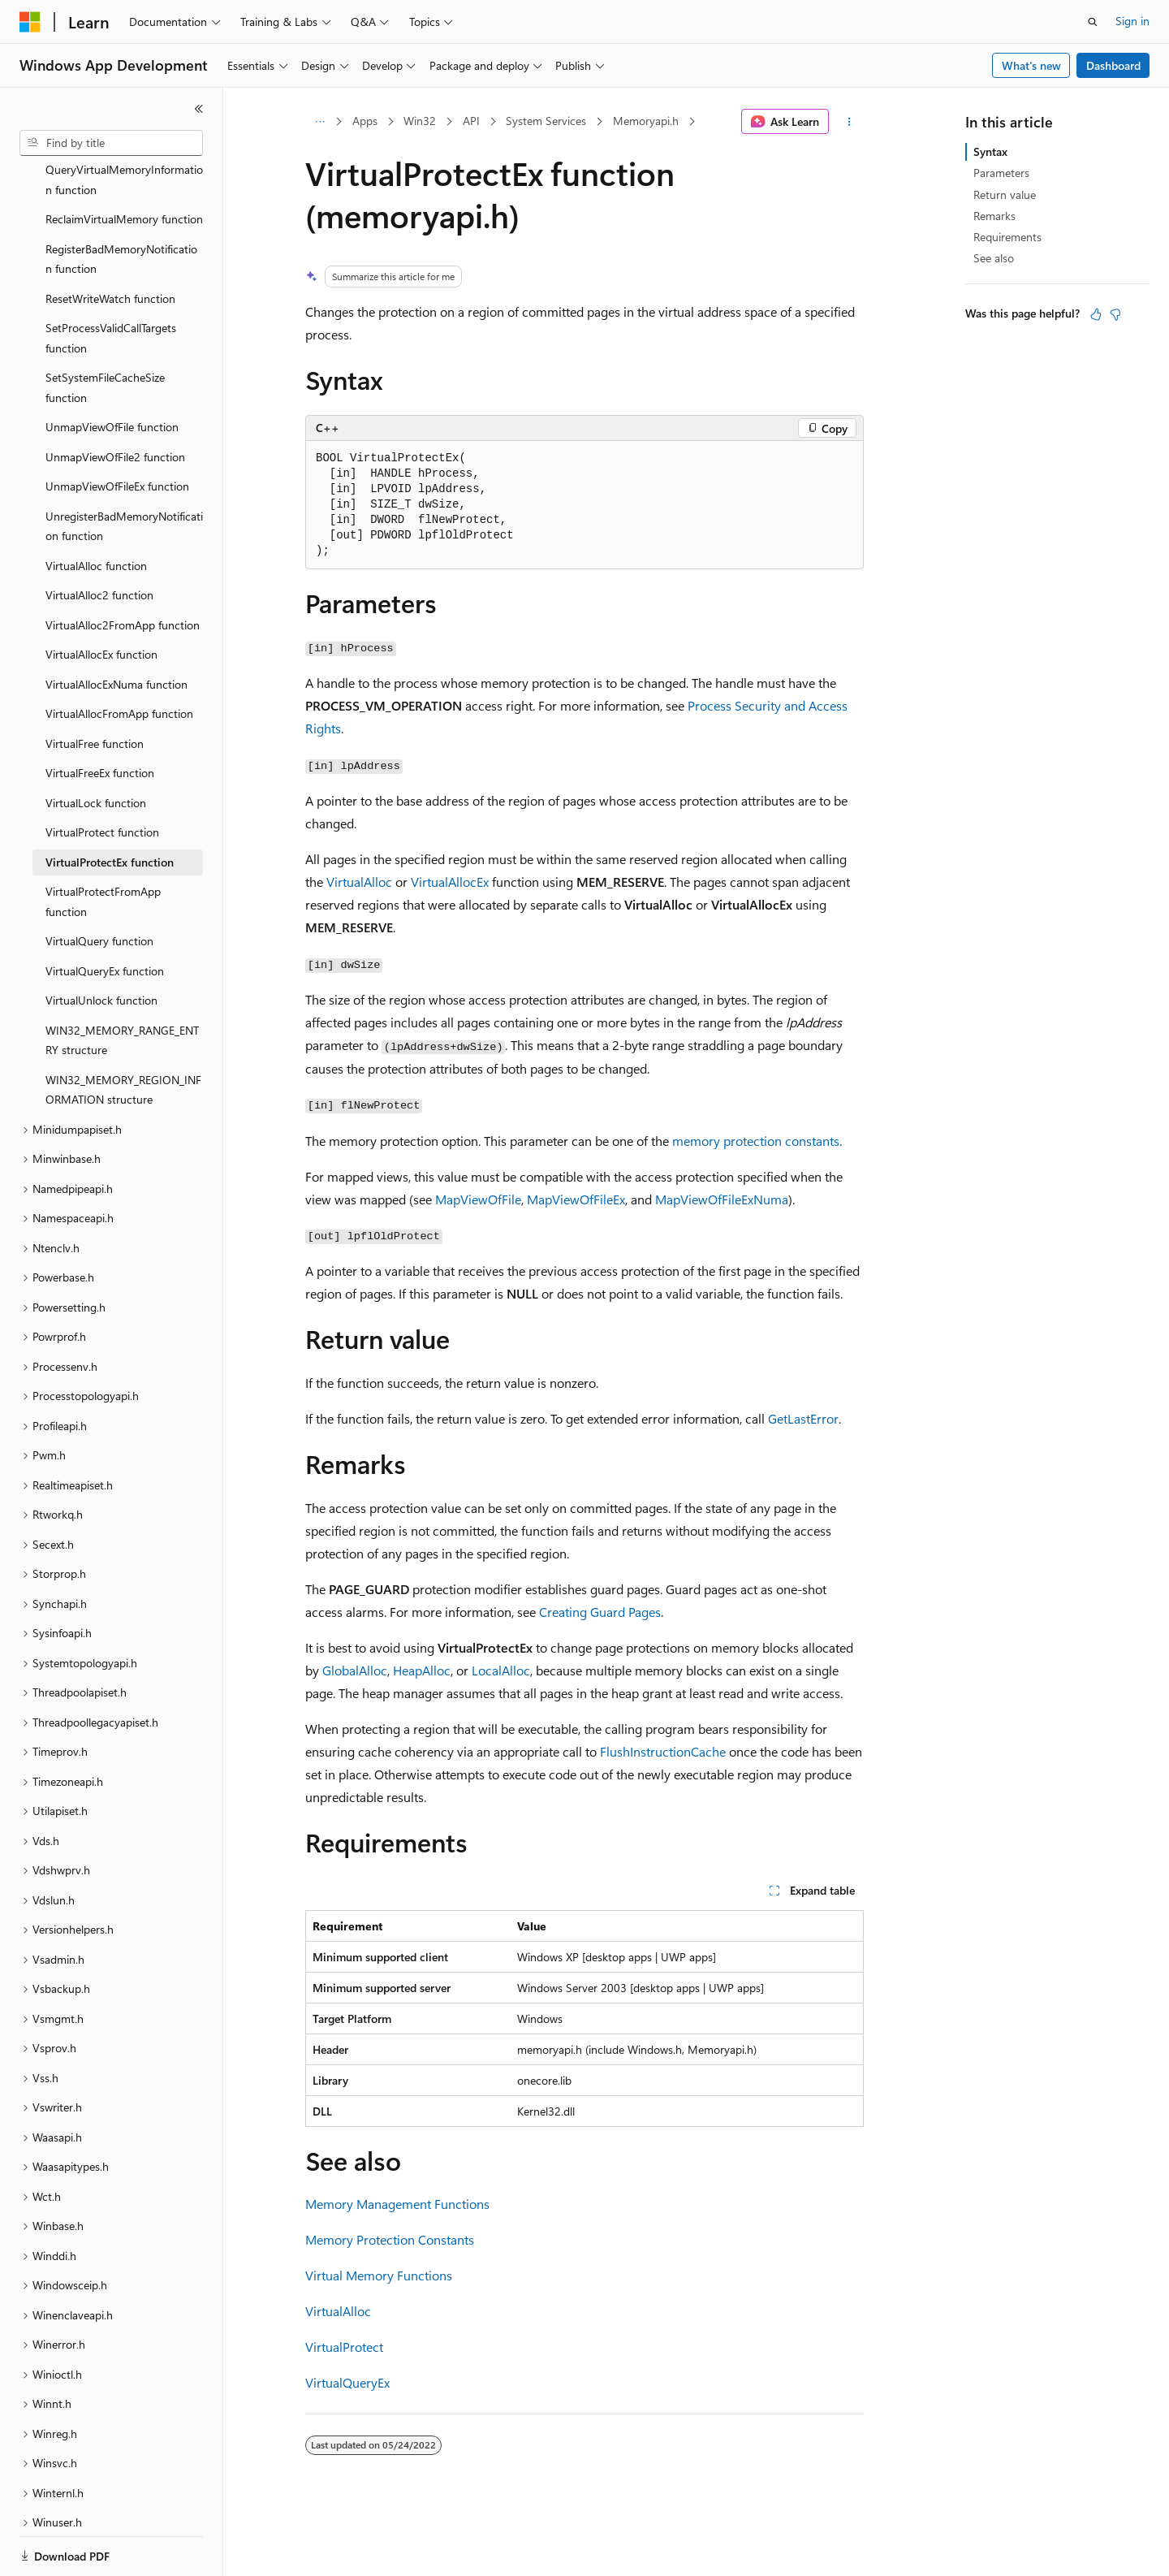 The width and height of the screenshot is (1169, 2576). I want to click on VirtualProtect function [treeitem], so click(102, 776).